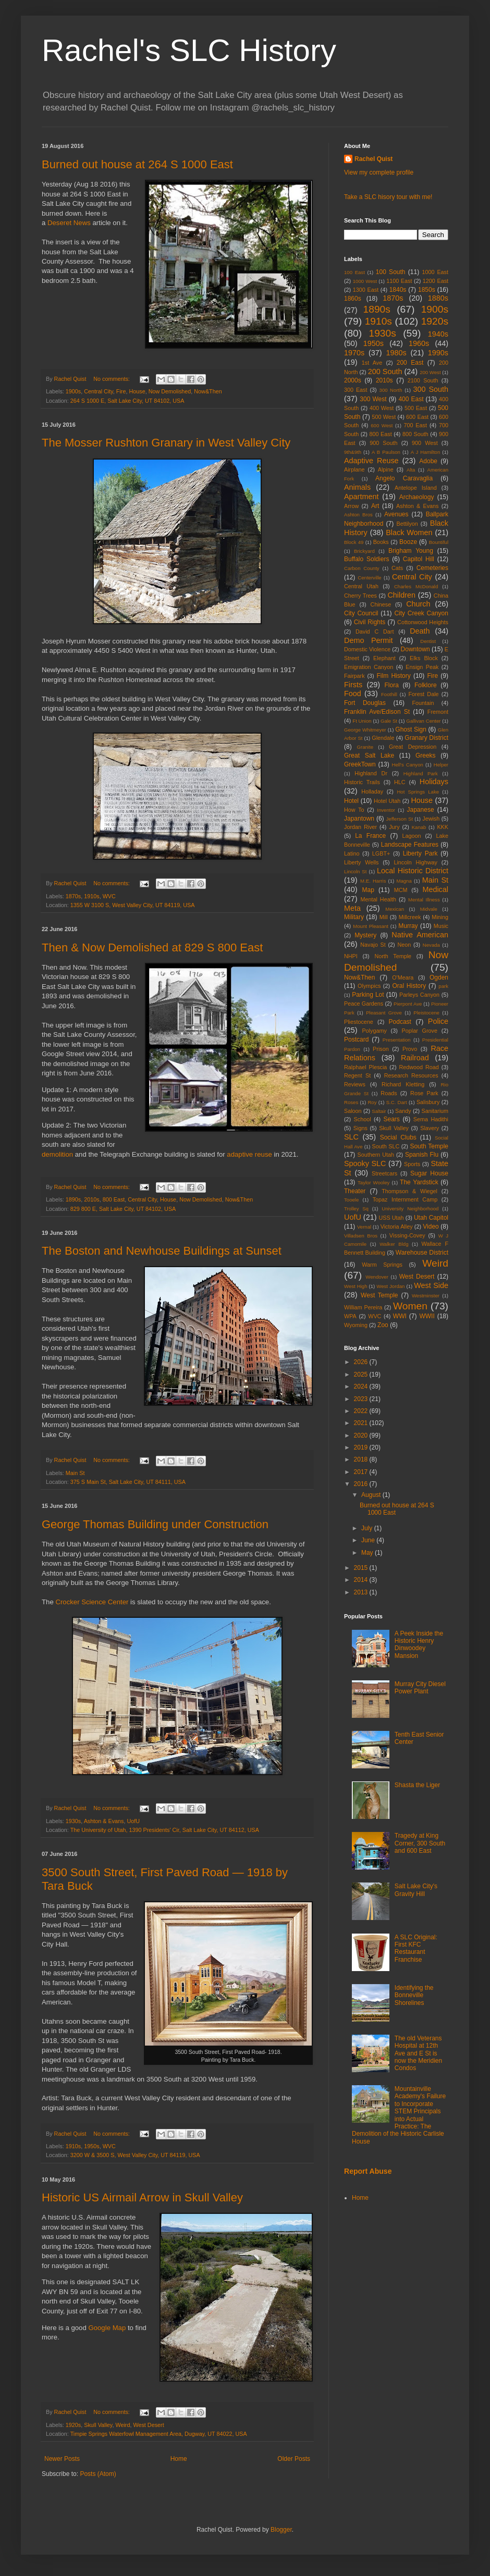  I want to click on 829 800 E, Salt Lake City, UT 84102, USA, so click(123, 1209).